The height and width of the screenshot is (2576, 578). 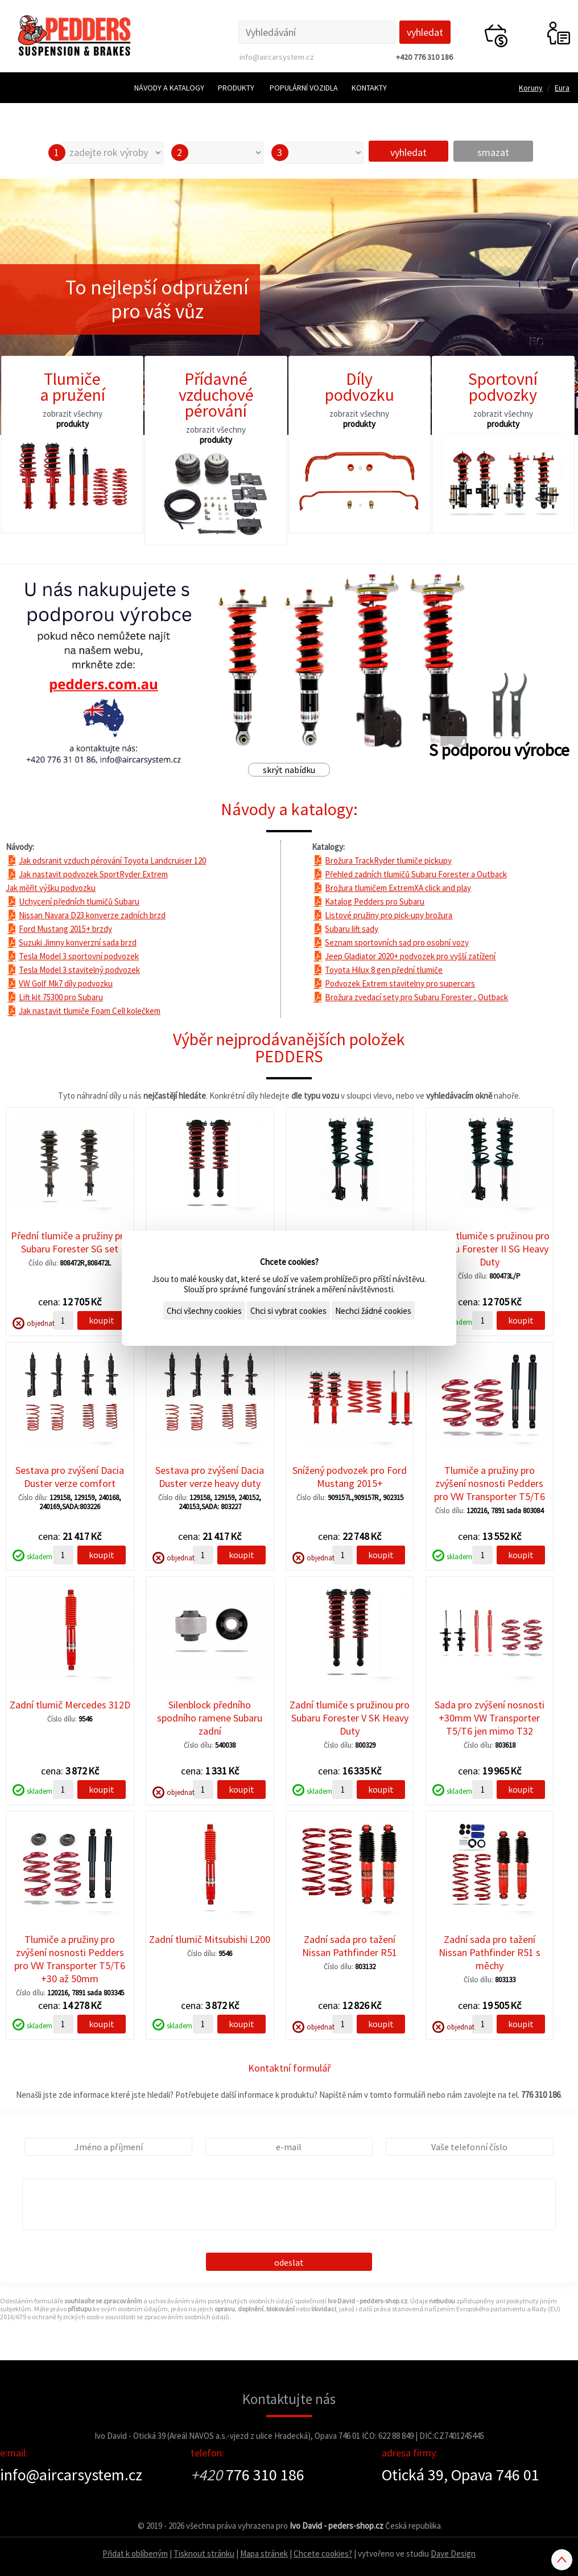 I want to click on Tisknout stránku, so click(x=204, y=2553).